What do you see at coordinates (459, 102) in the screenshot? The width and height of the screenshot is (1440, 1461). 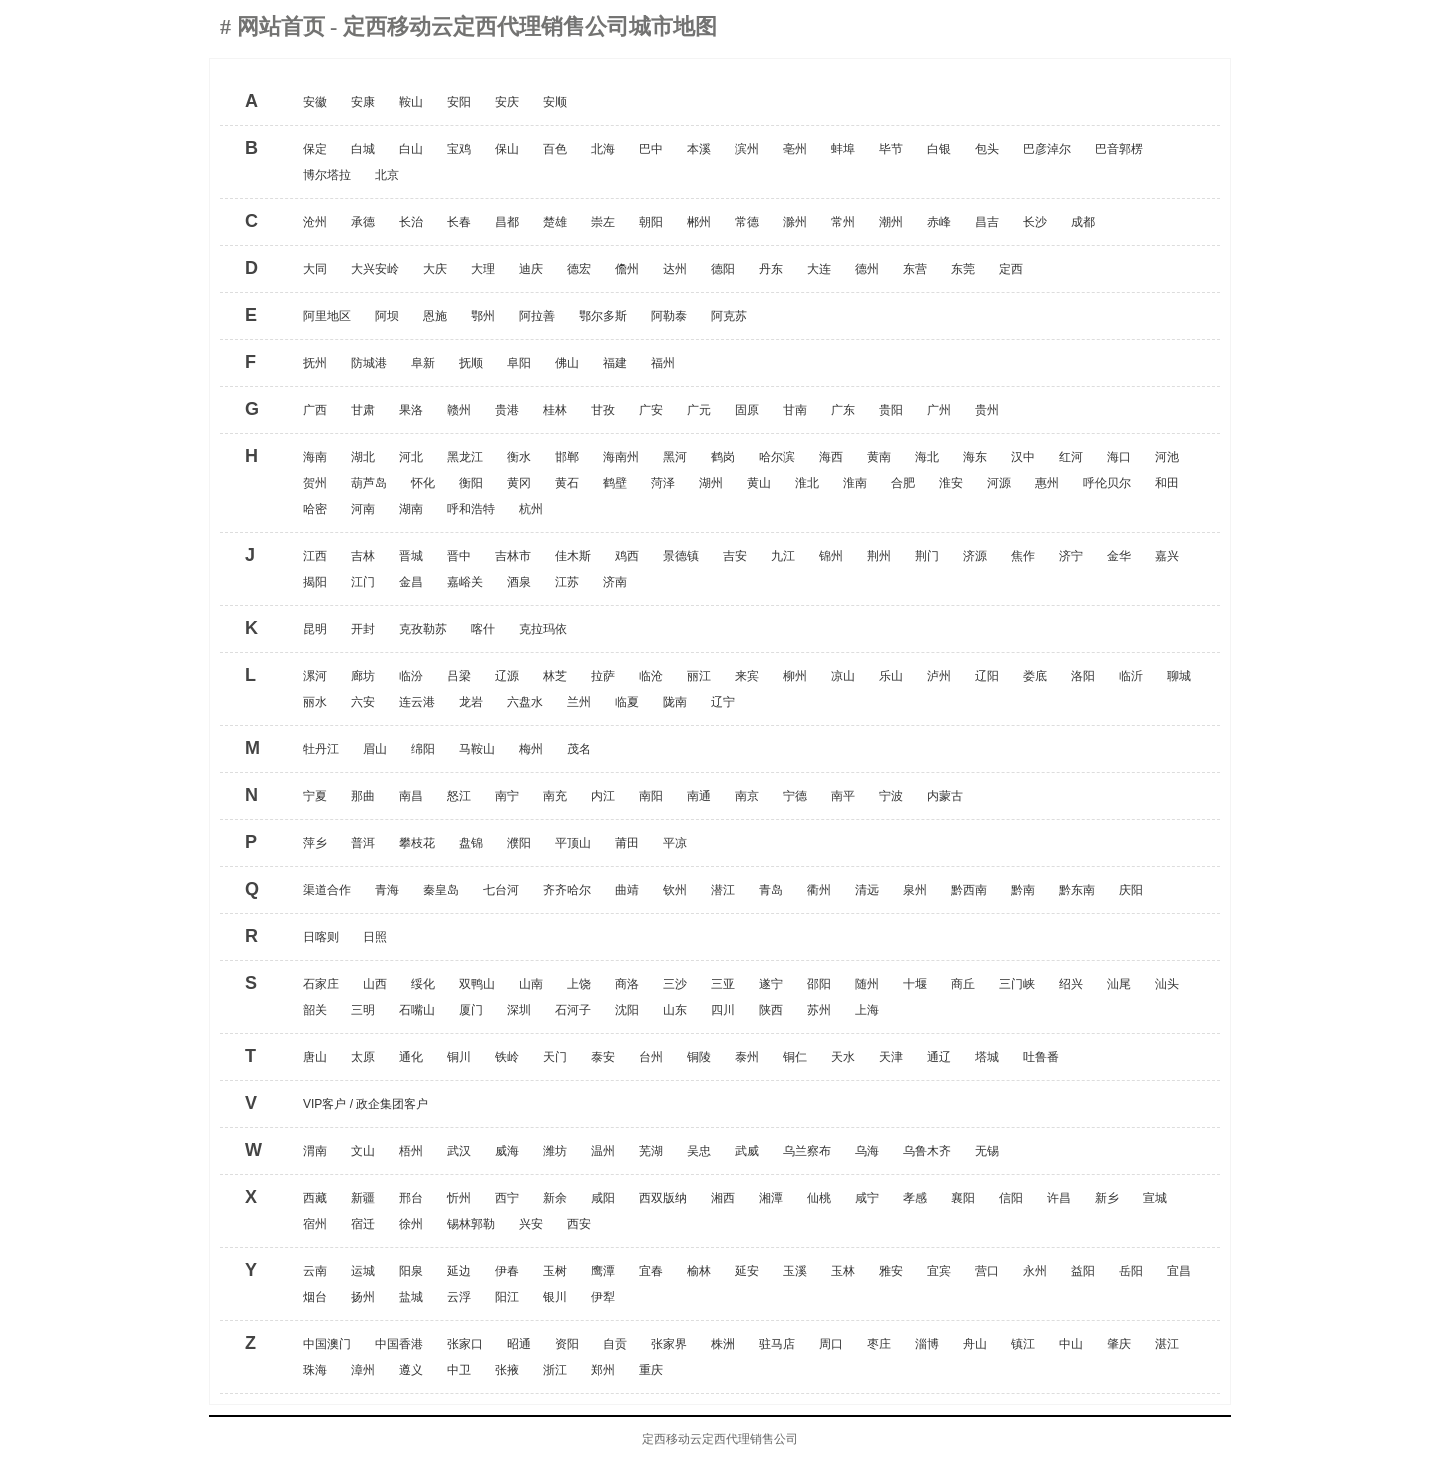 I see `安阳` at bounding box center [459, 102].